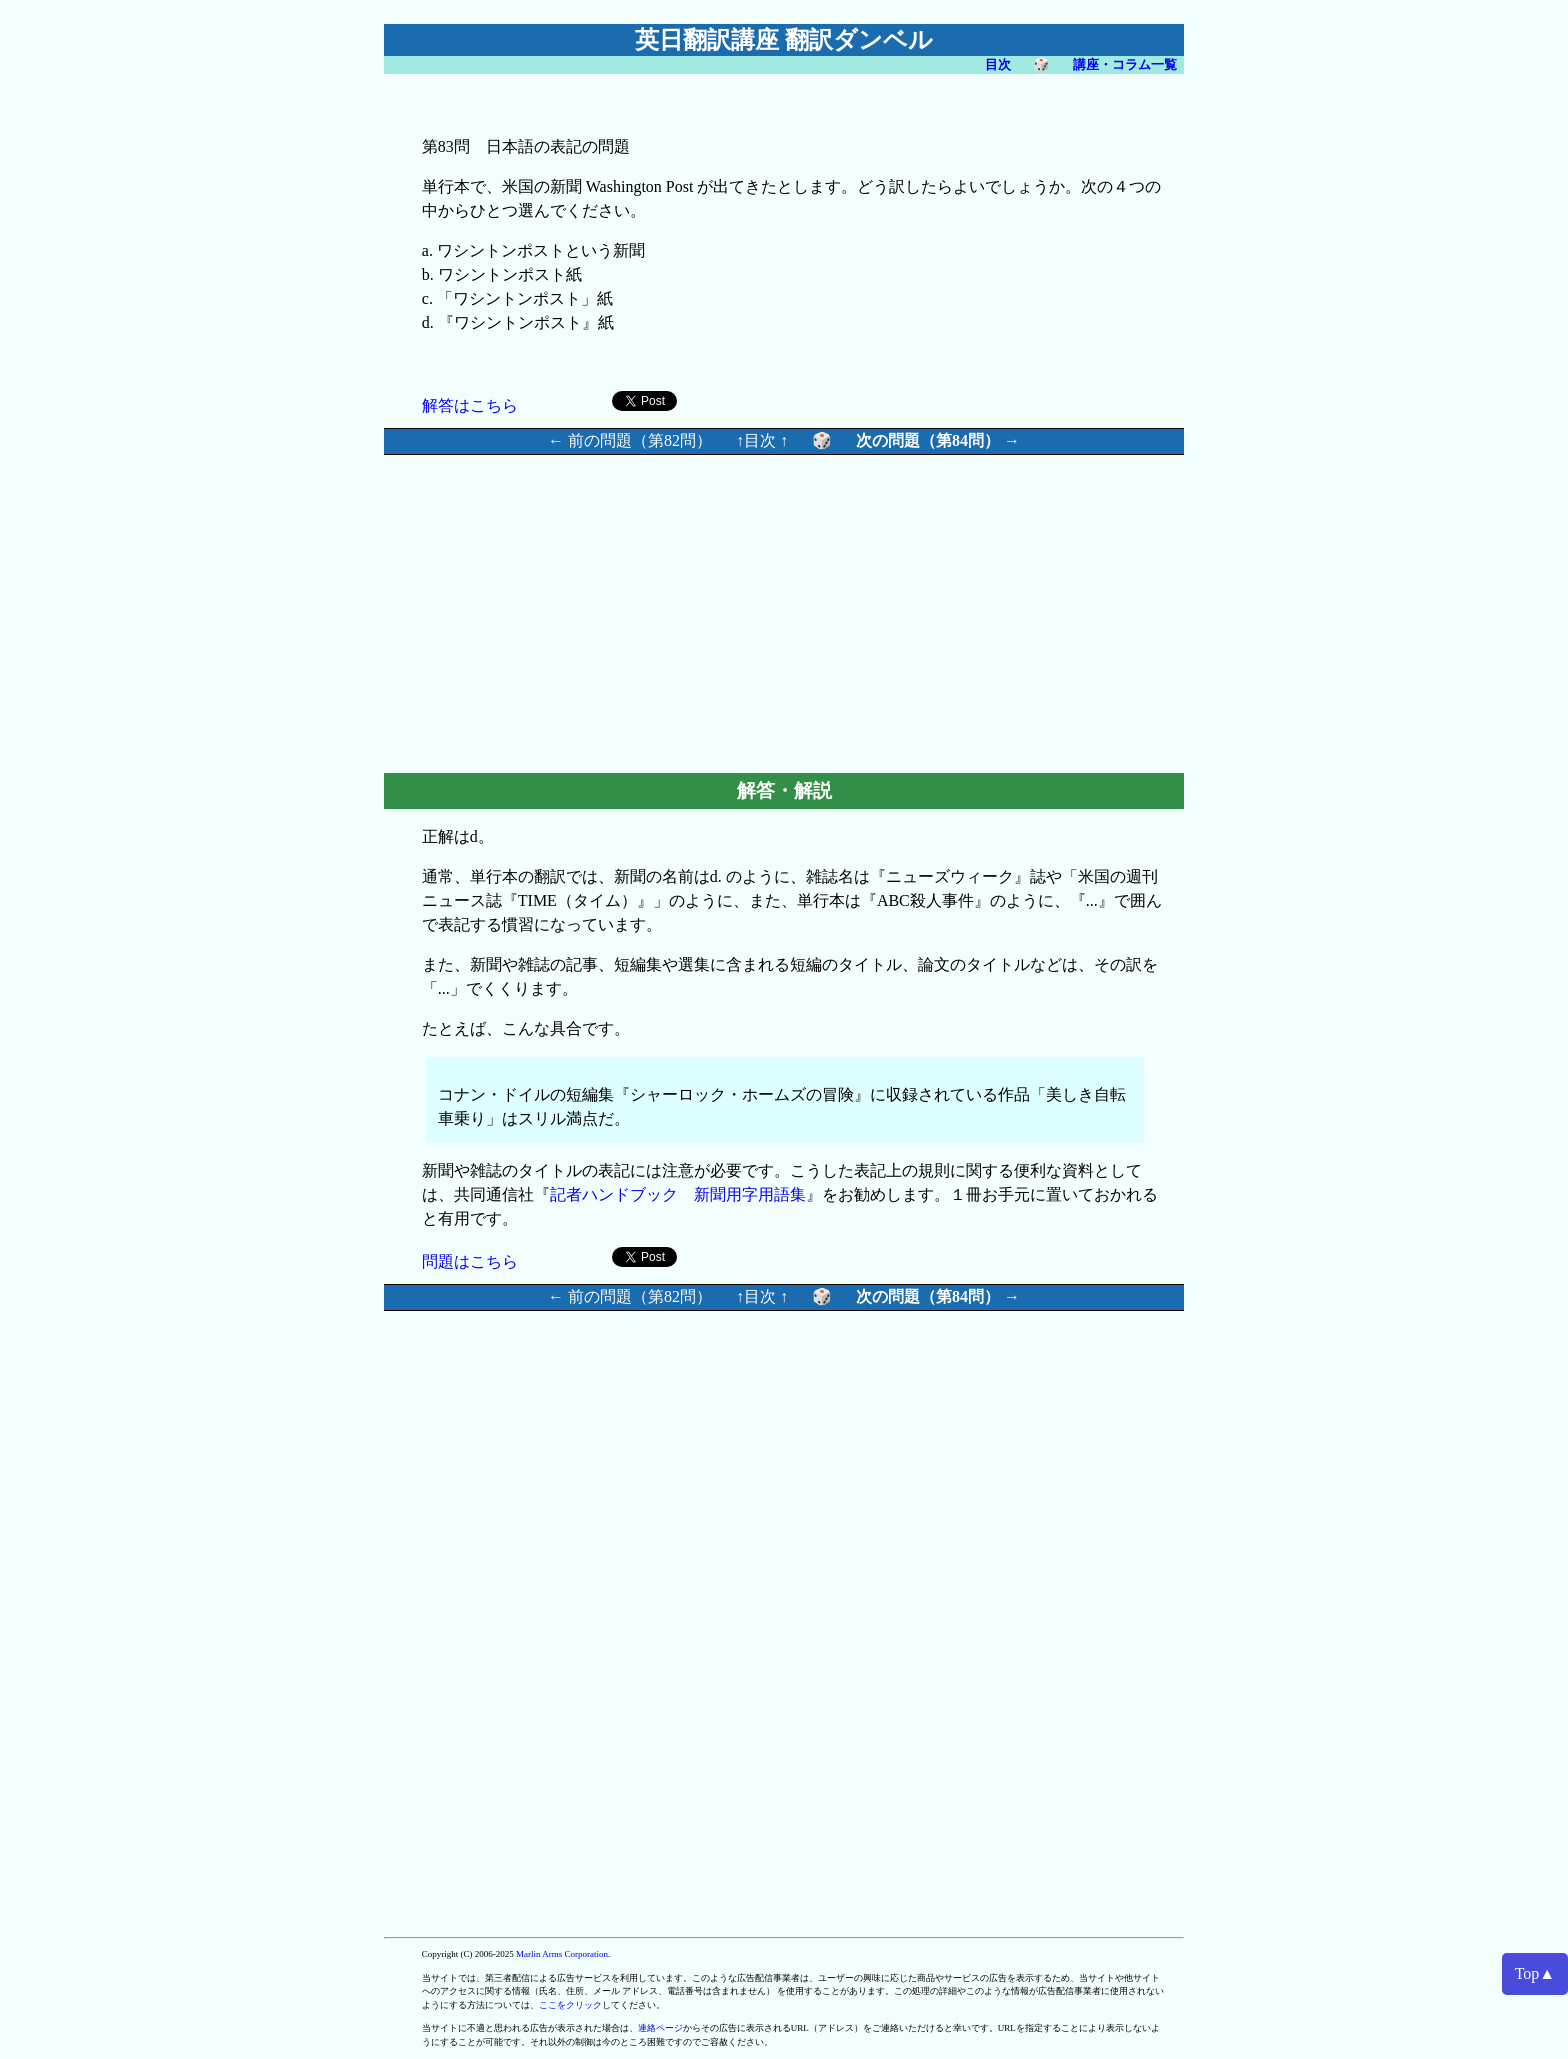 This screenshot has height=2059, width=1568. I want to click on ← 前の問題（第82問）, so click(630, 440).